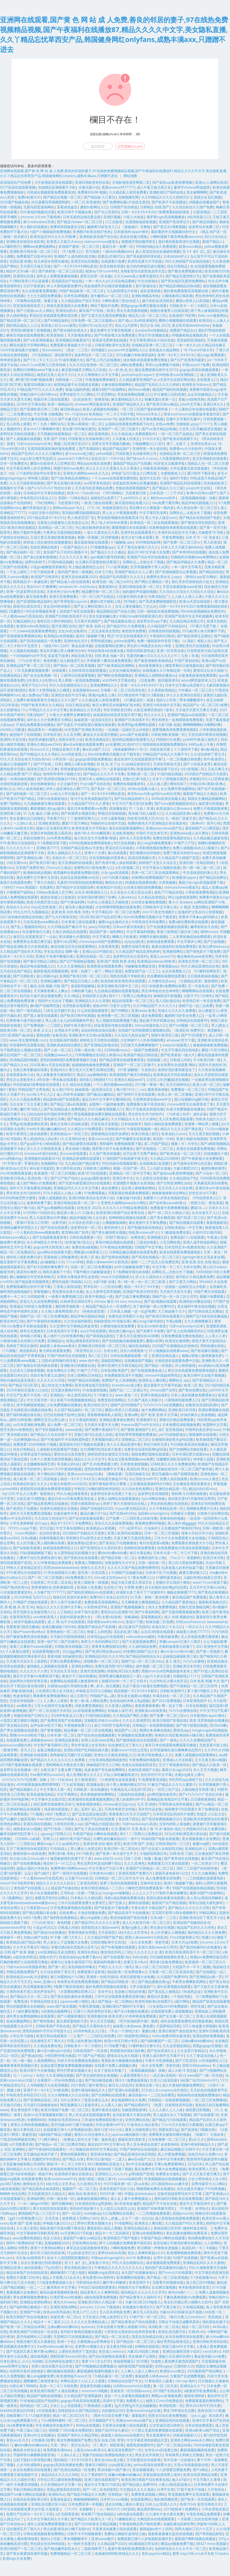 The height and width of the screenshot is (2576, 230). I want to click on 窝窝影院在线播放免费观看电视剧, so click(45, 1488).